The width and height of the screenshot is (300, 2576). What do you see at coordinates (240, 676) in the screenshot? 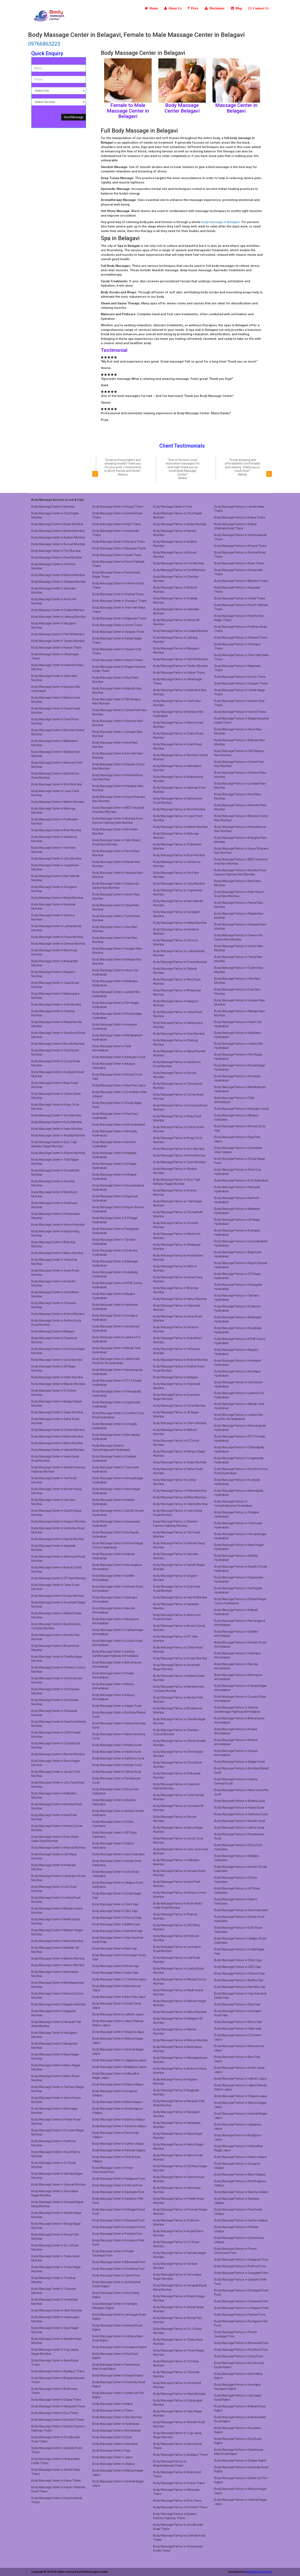
I see `Body Massage Parlour in Umroli Thane` at bounding box center [240, 676].